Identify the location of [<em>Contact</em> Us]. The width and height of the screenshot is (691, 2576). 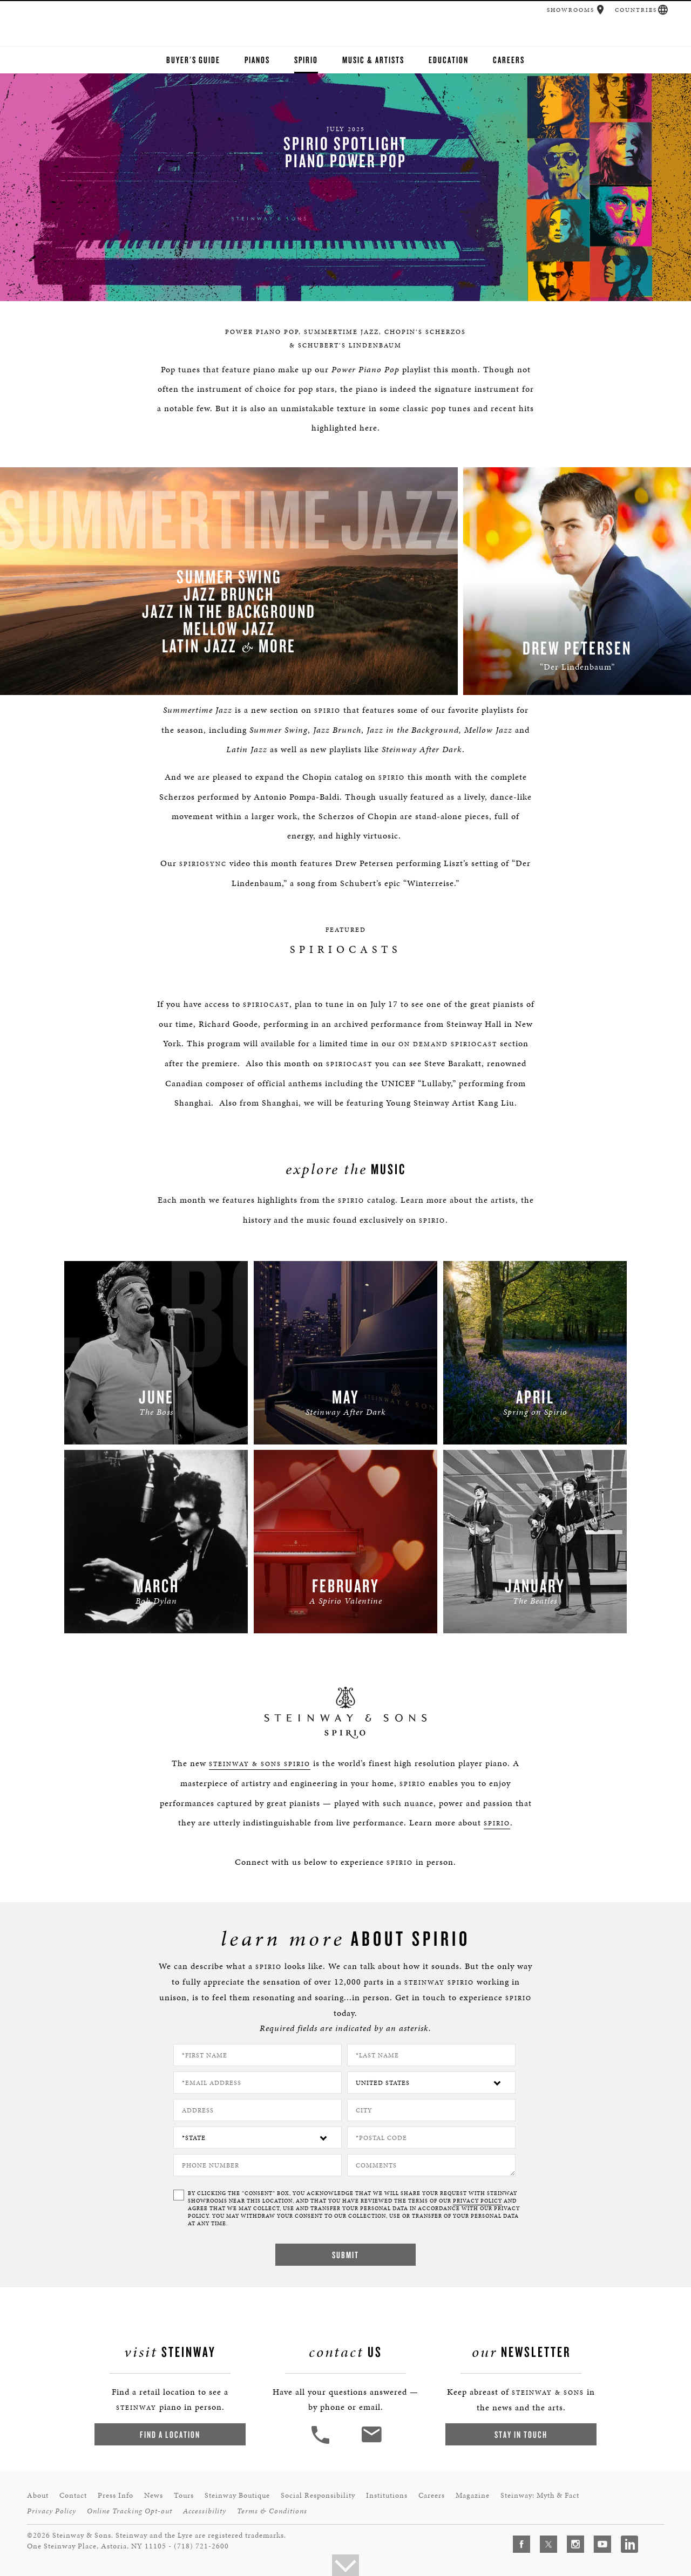
(371, 2442).